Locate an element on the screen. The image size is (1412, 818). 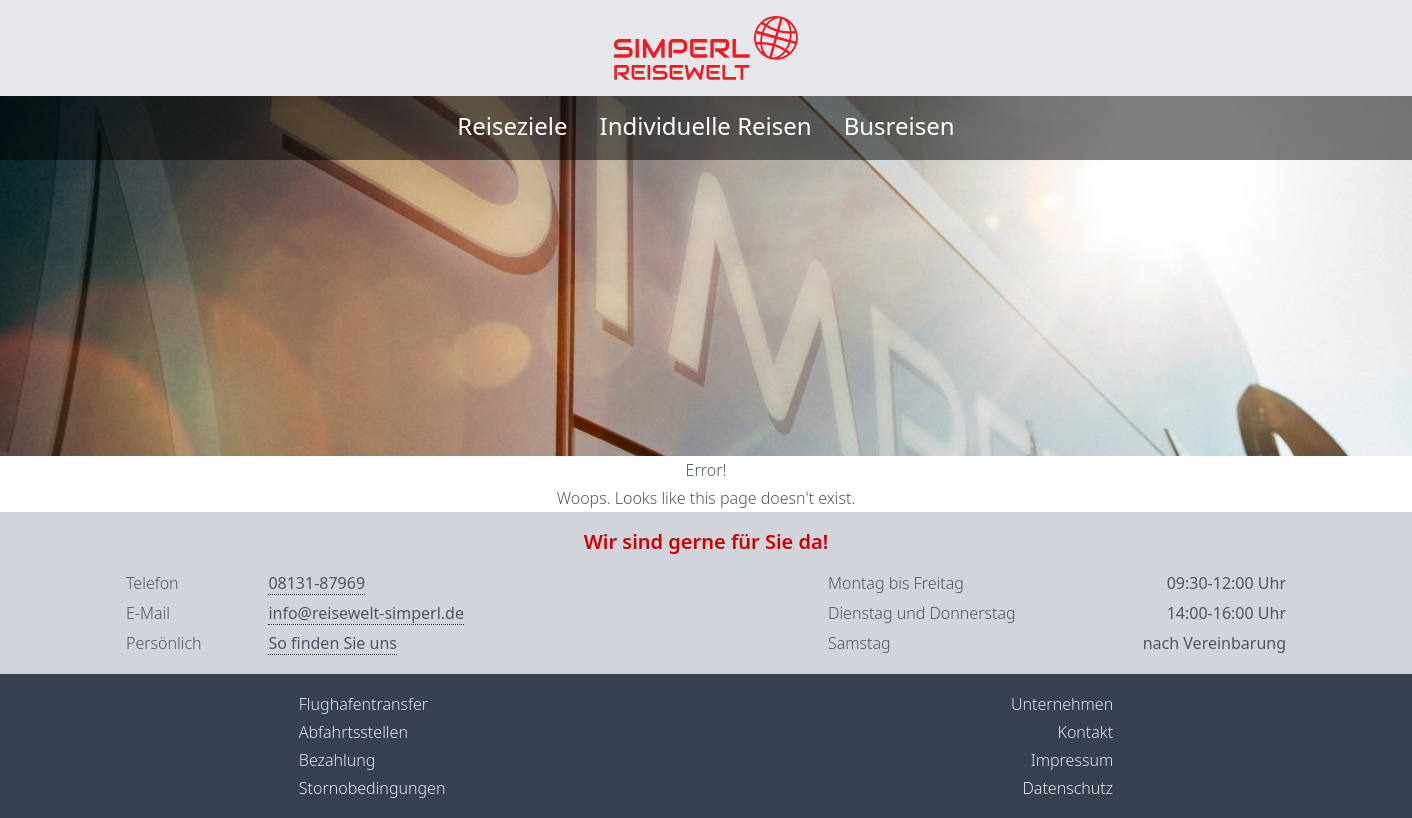
Reiseziele is located at coordinates (512, 125).